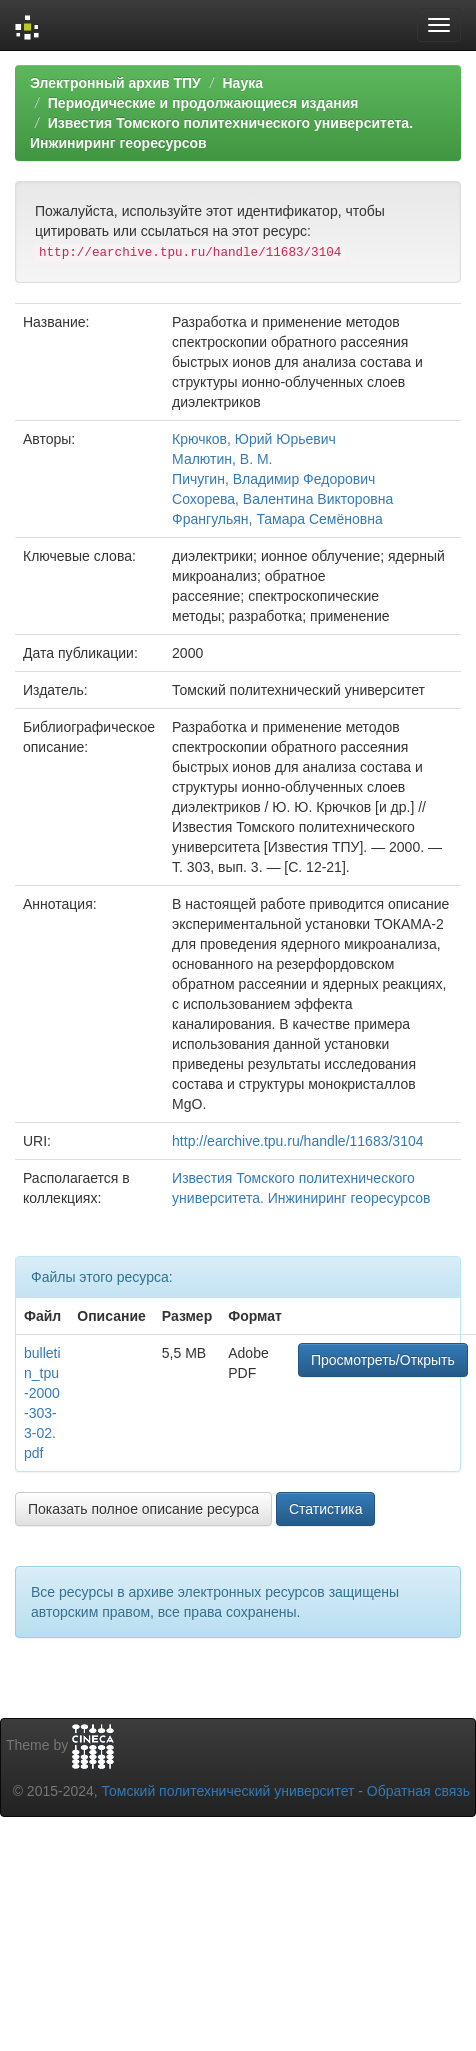 The image size is (476, 2051). I want to click on Статистика, so click(326, 1509).